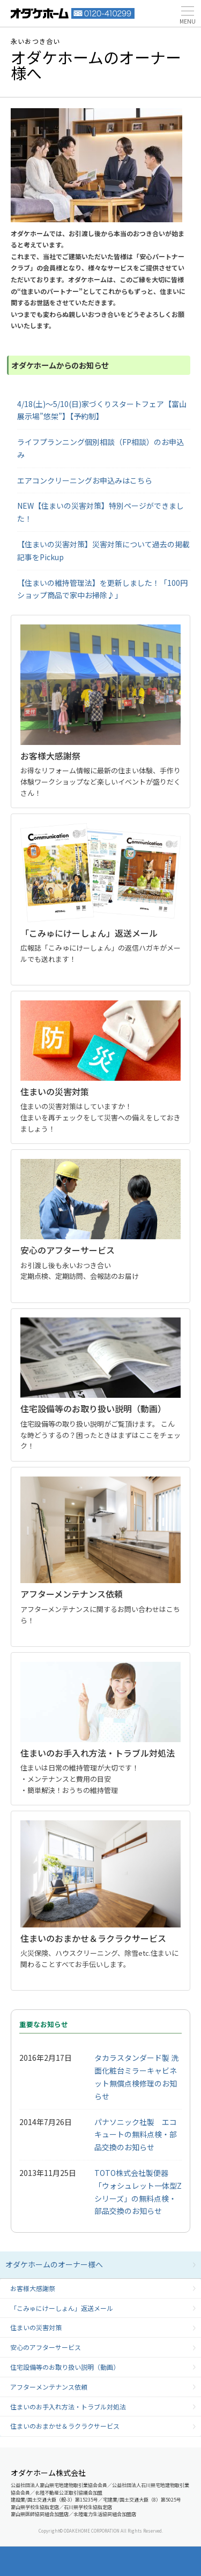 The width and height of the screenshot is (201, 2576). I want to click on 展示場, so click(166, 2561).